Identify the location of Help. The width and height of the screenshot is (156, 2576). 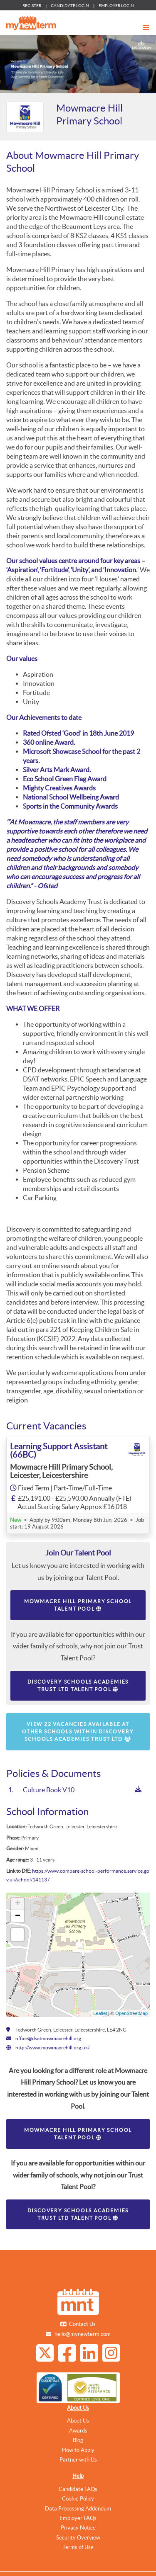
(78, 2476).